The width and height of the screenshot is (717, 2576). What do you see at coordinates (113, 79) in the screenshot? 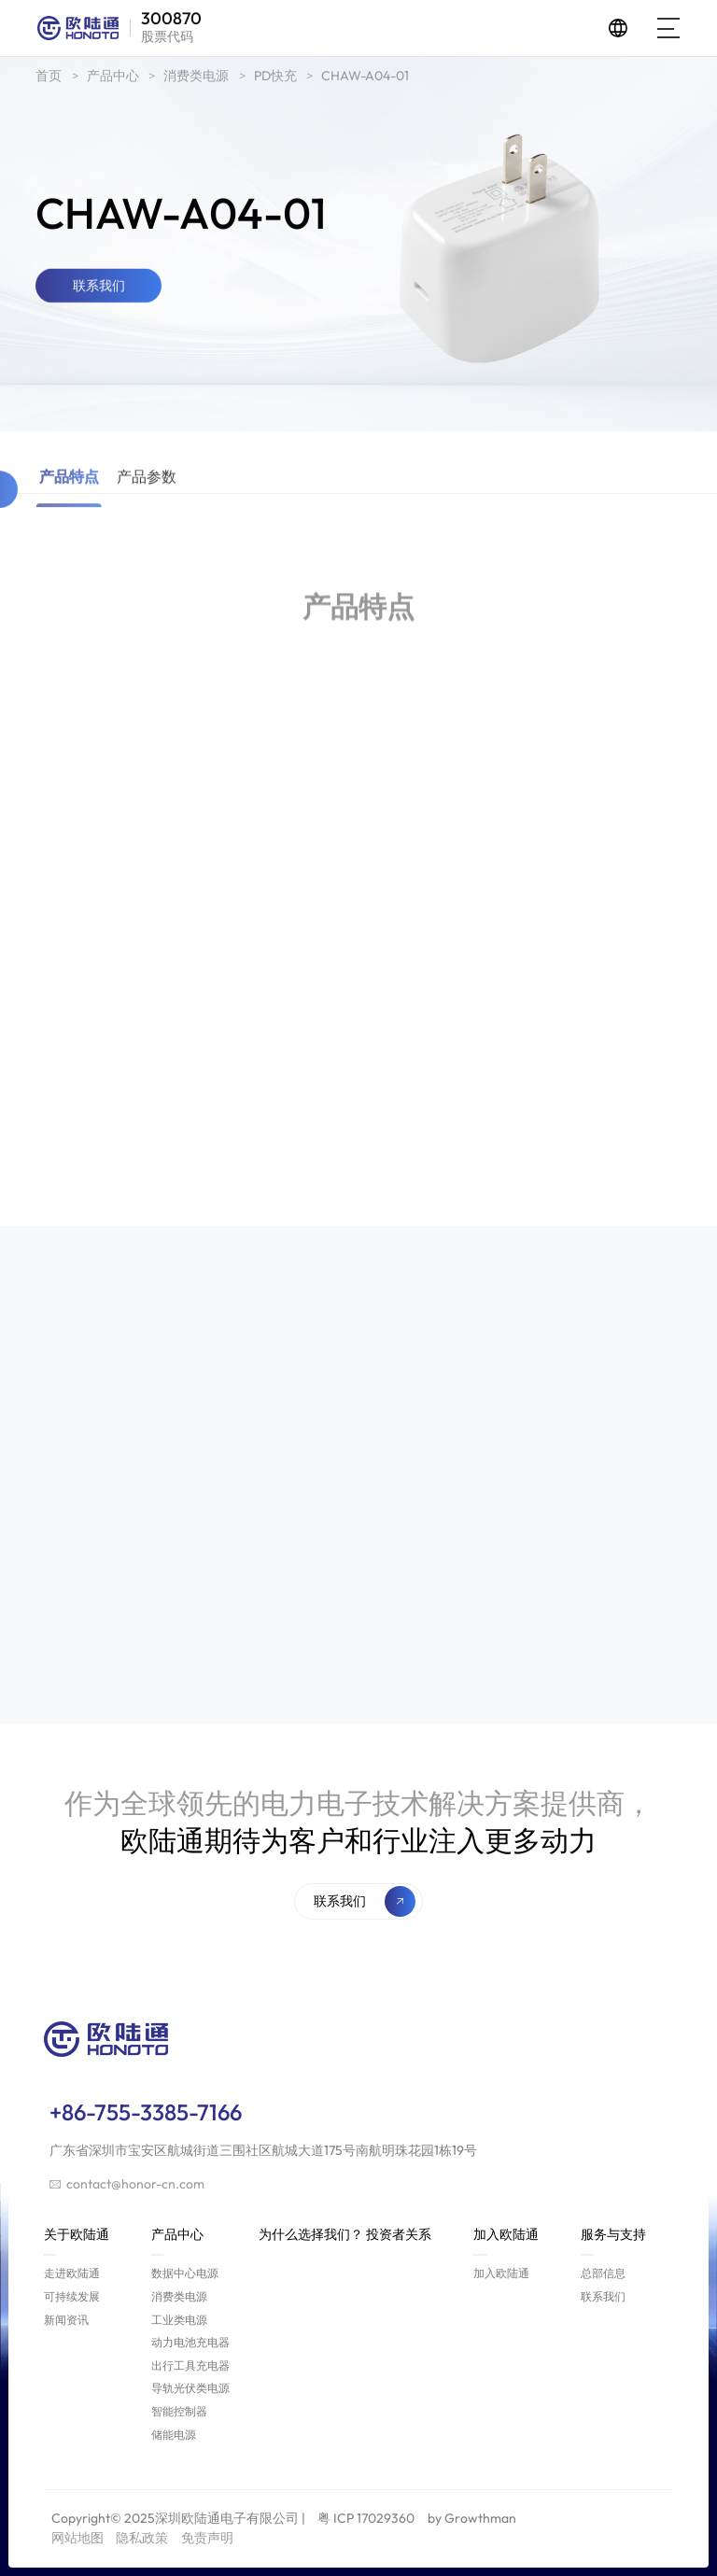
I see `产品中心` at bounding box center [113, 79].